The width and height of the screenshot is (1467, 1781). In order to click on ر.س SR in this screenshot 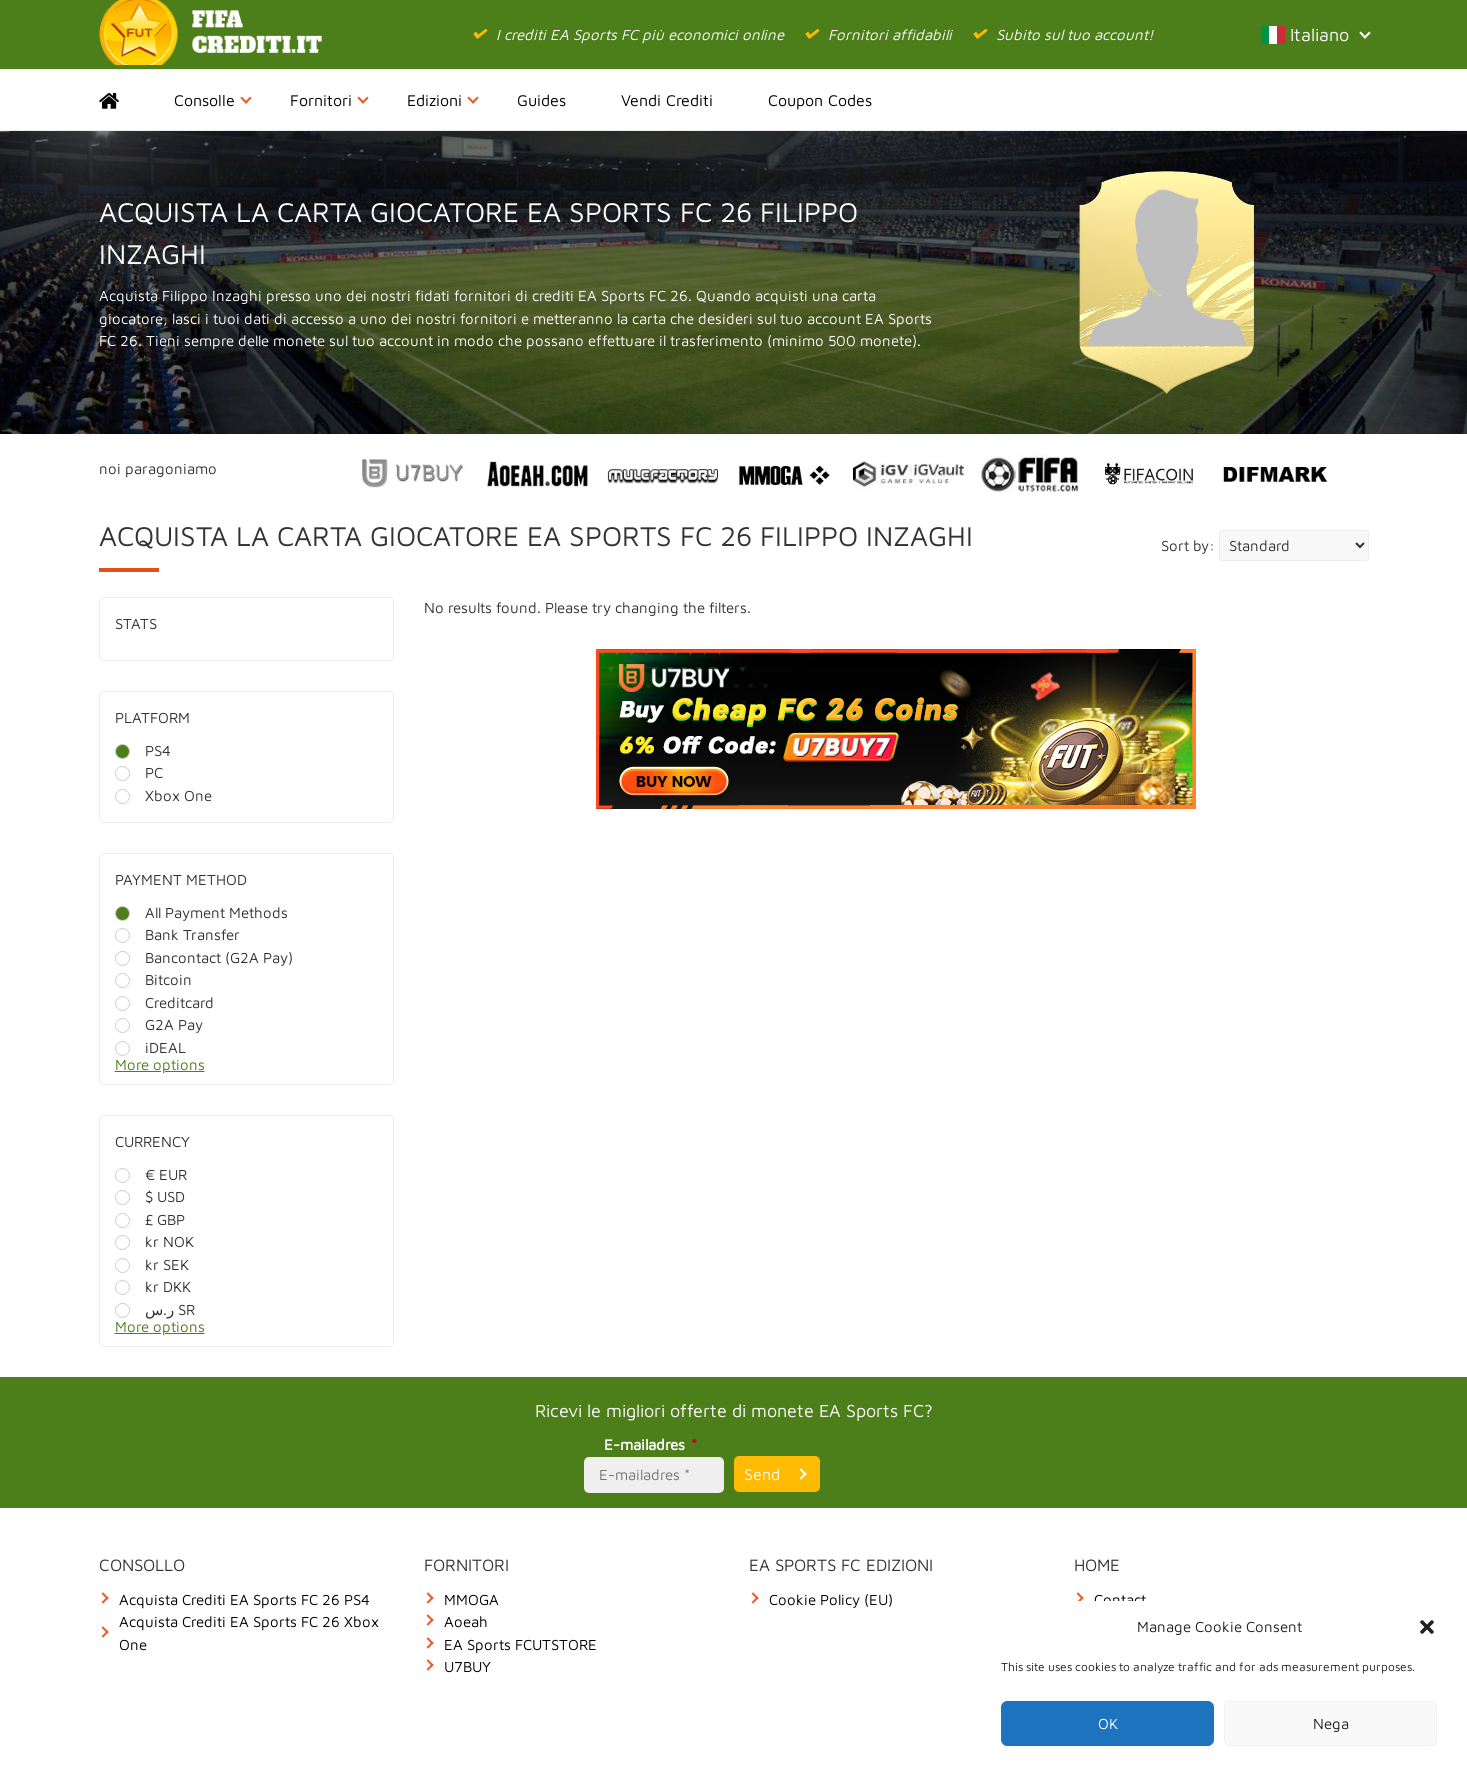, I will do `click(155, 1309)`.